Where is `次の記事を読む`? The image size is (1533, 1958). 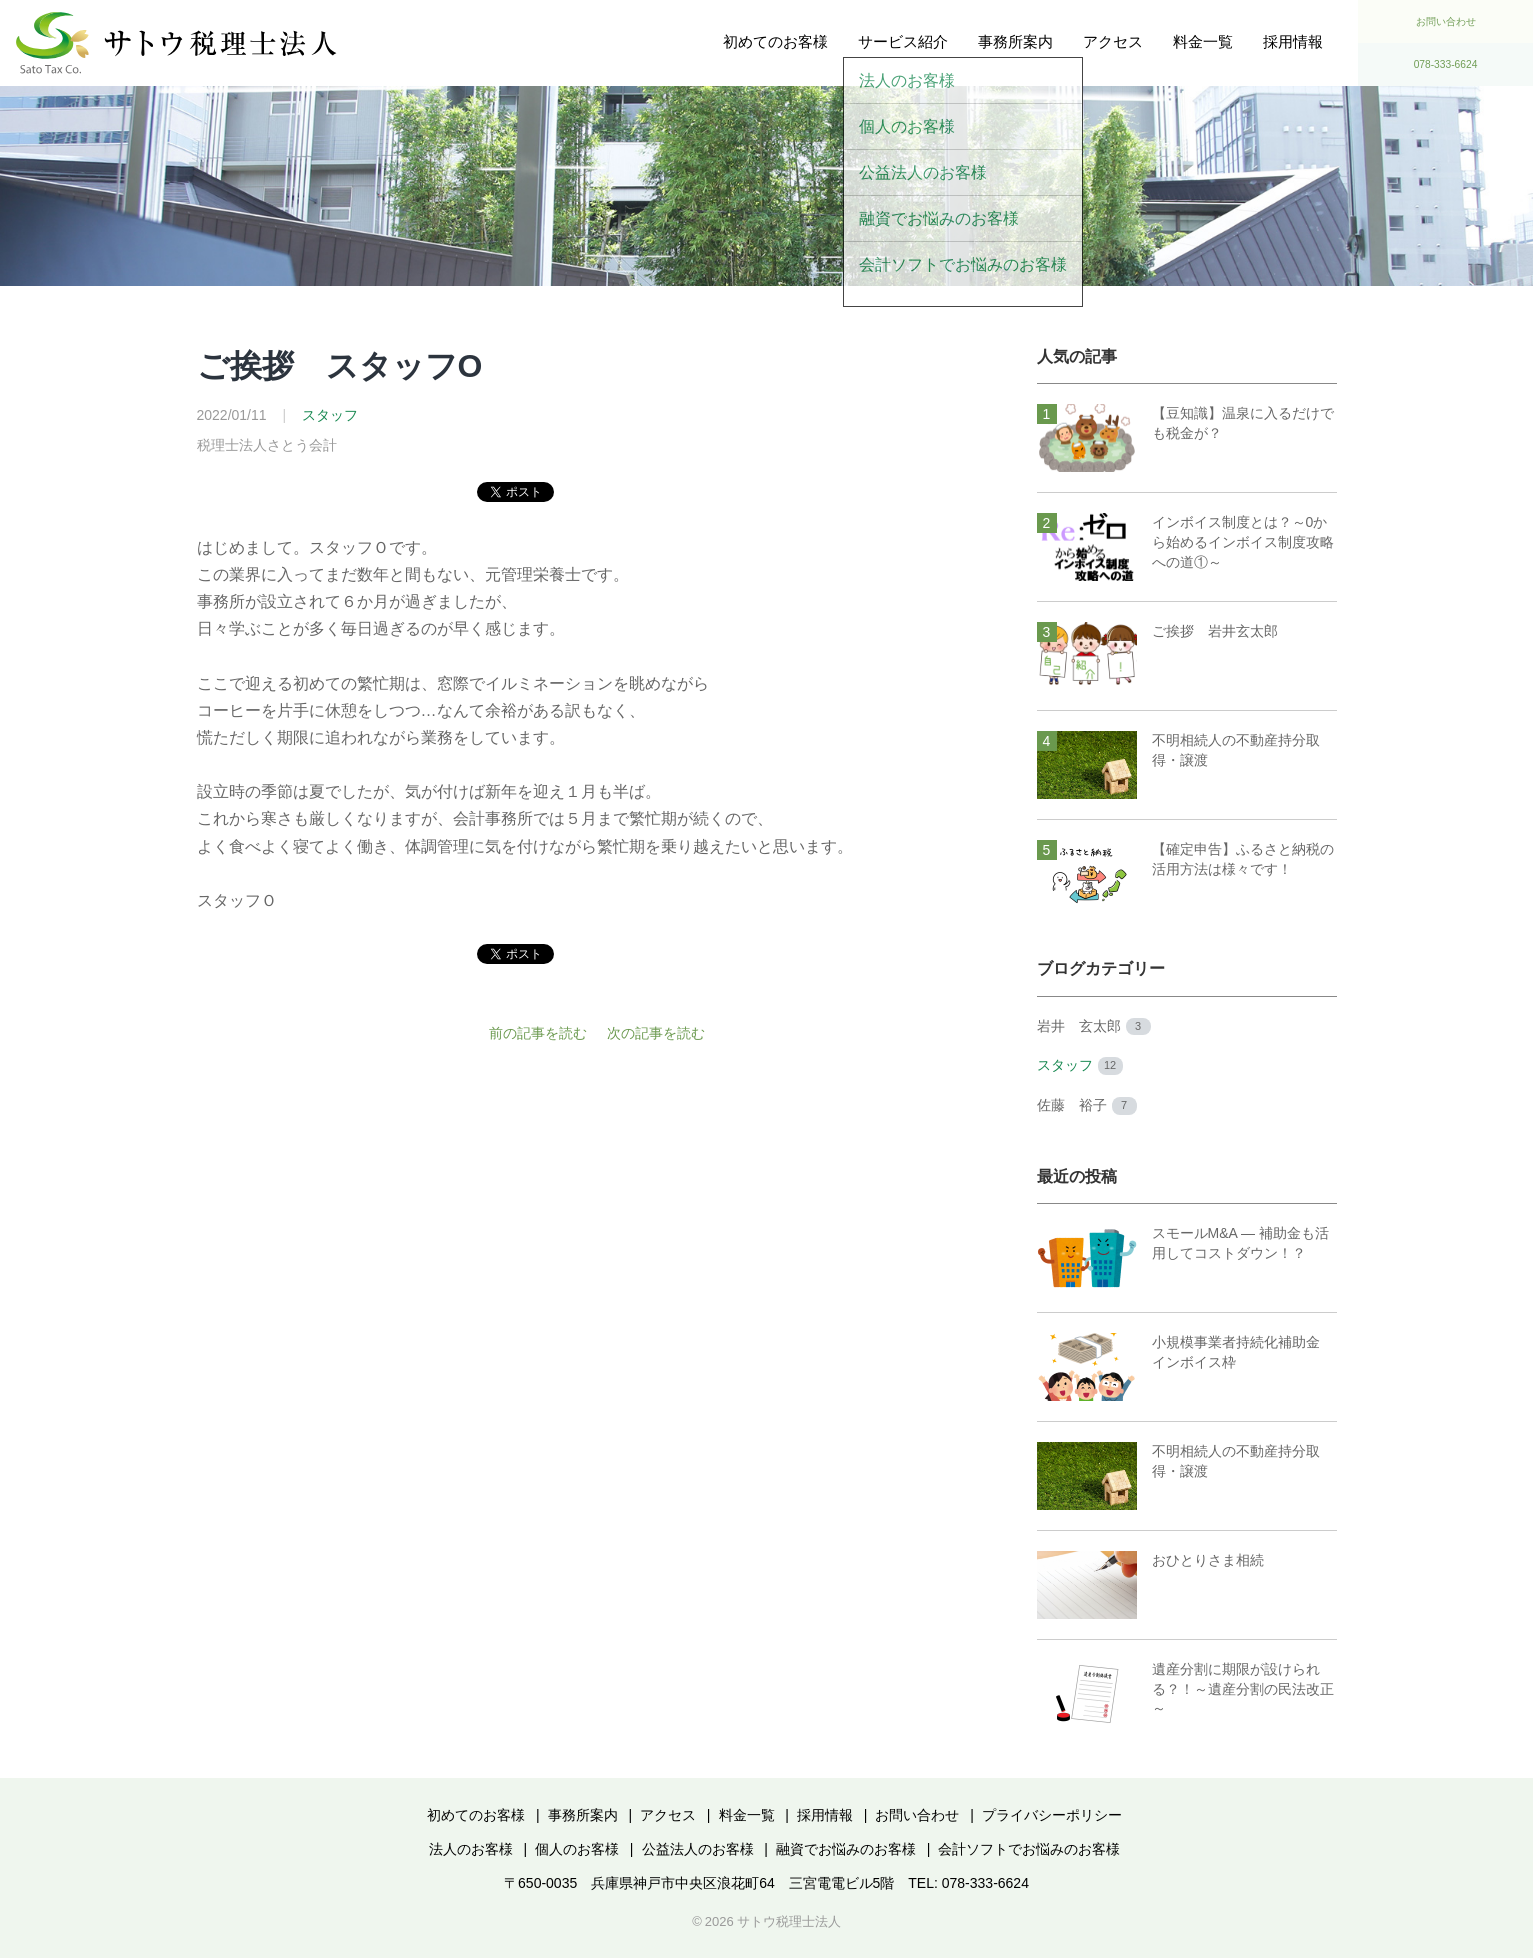 次の記事を読む is located at coordinates (656, 1033).